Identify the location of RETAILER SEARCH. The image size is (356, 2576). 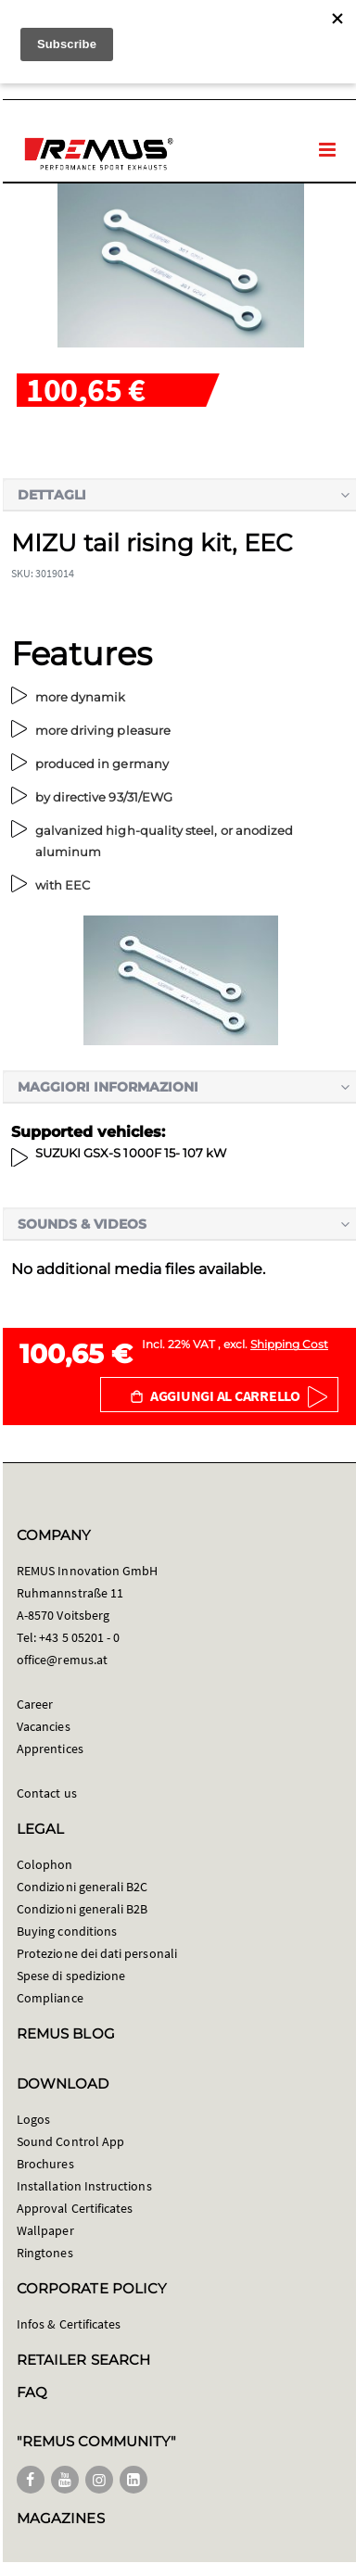
(83, 2359).